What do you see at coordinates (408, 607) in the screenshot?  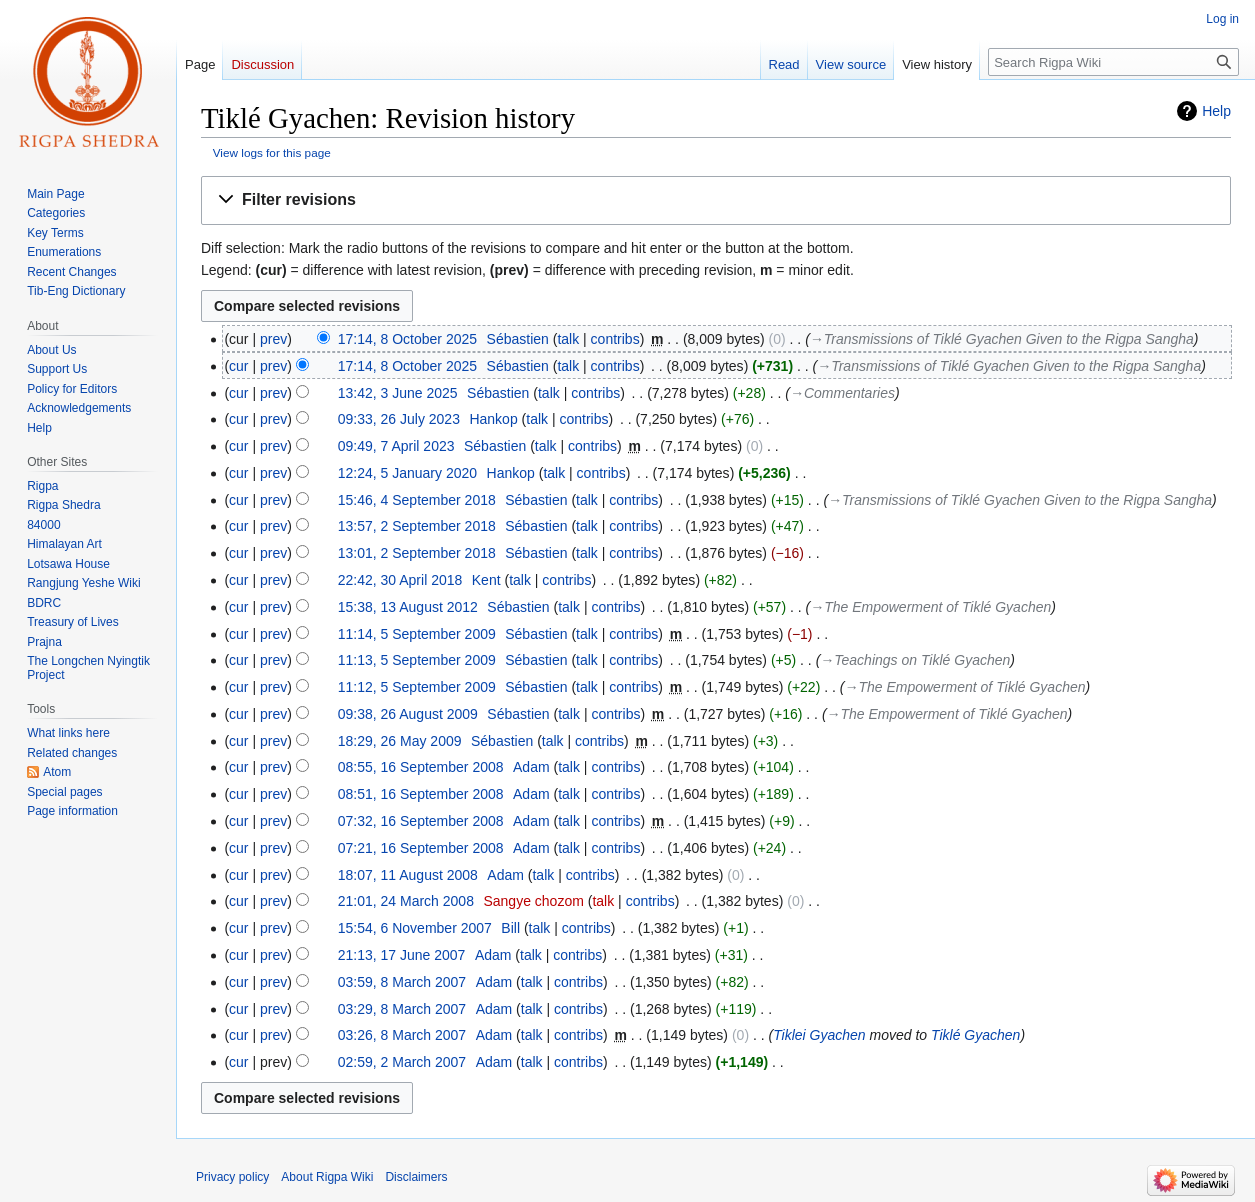 I see `15:38, 13 August 2012` at bounding box center [408, 607].